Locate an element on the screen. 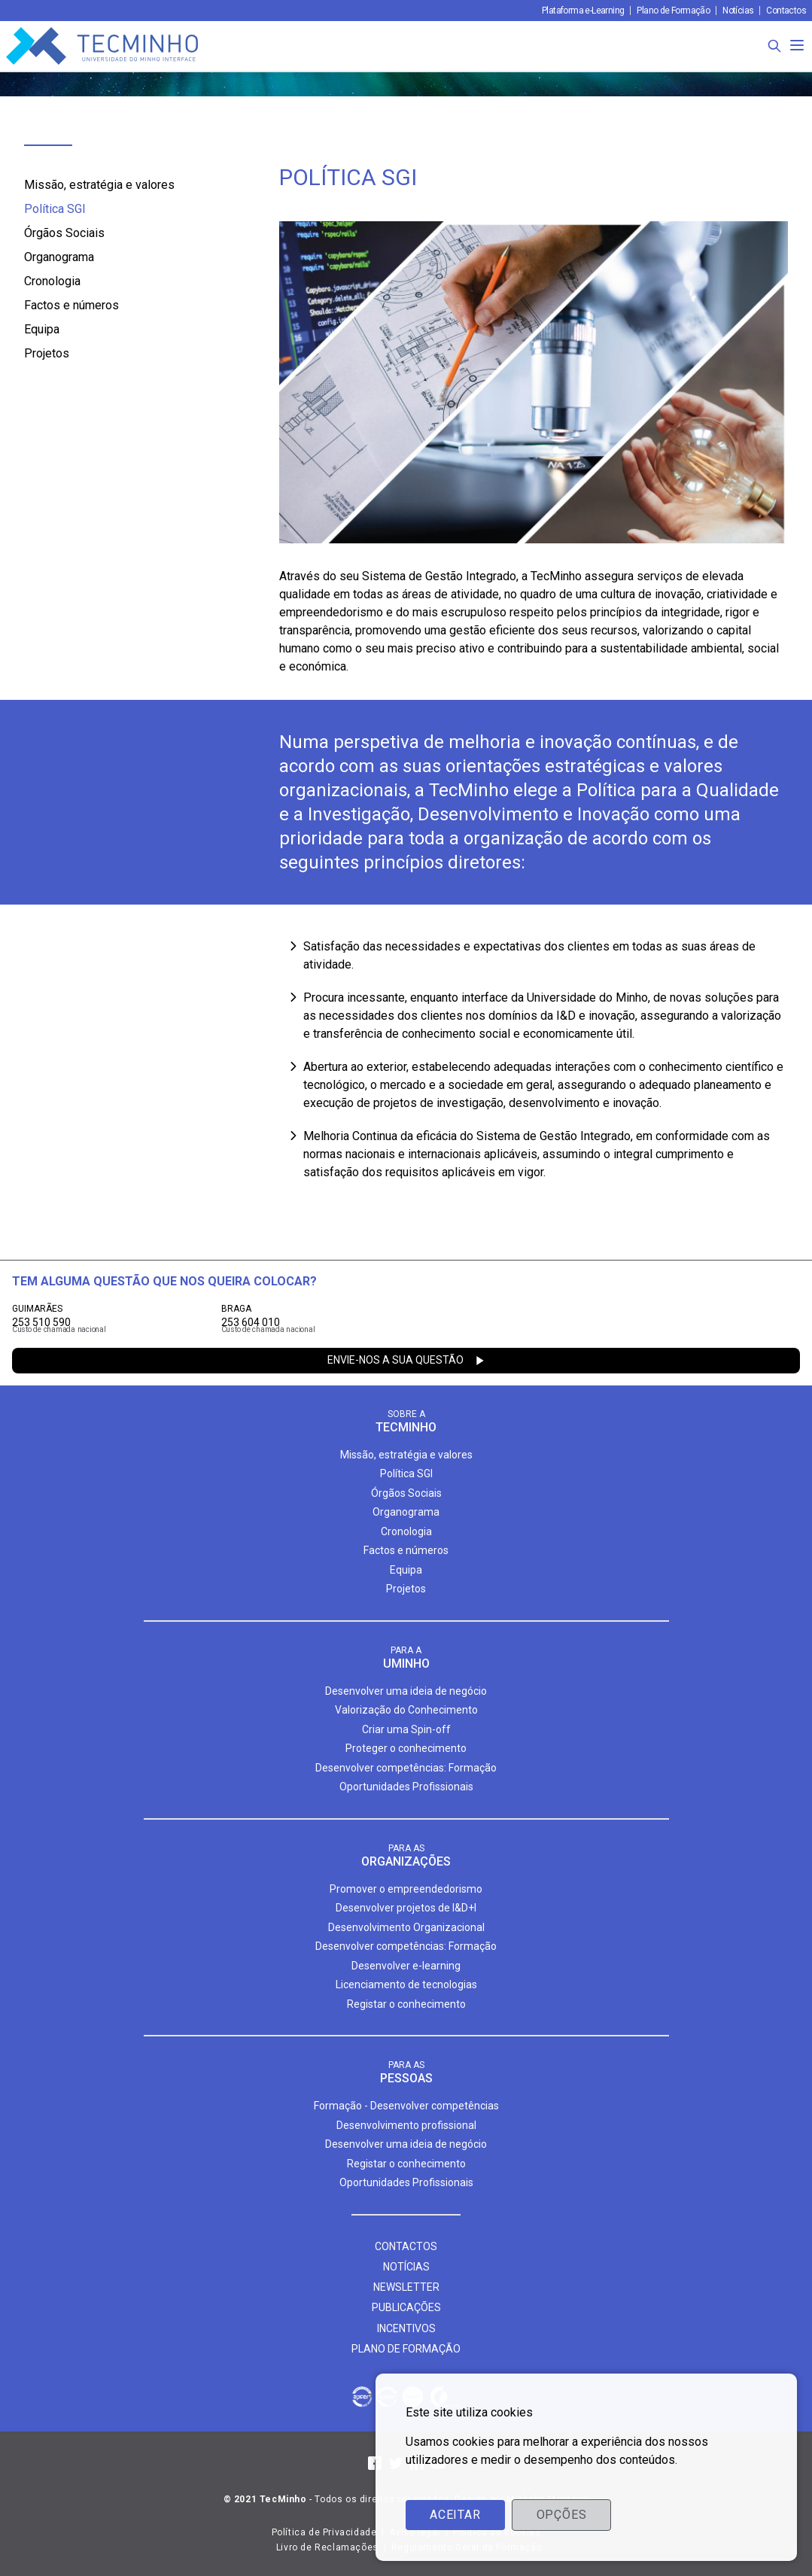 This screenshot has width=812, height=2576. Plano de formação is located at coordinates (406, 2349).